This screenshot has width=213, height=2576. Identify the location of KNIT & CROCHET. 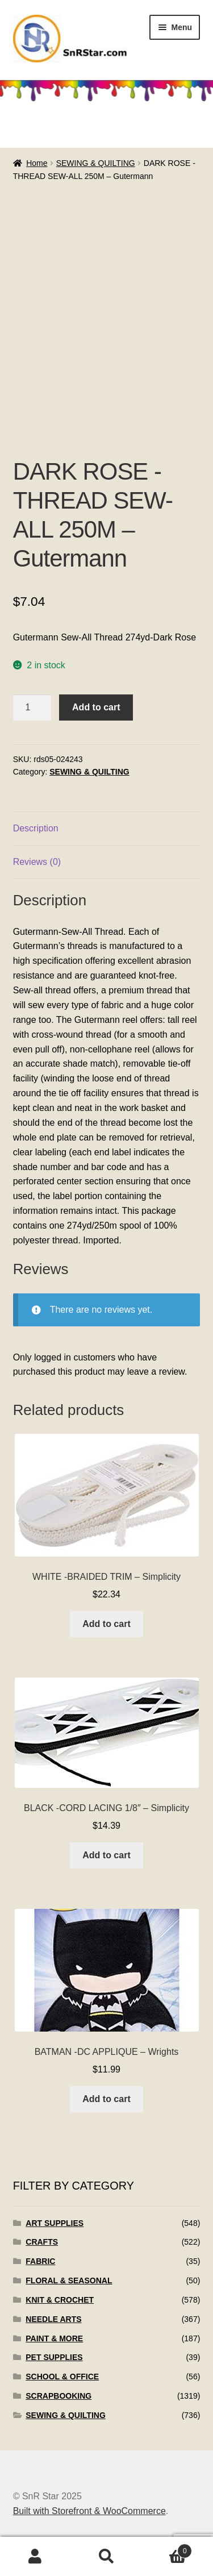
(60, 2299).